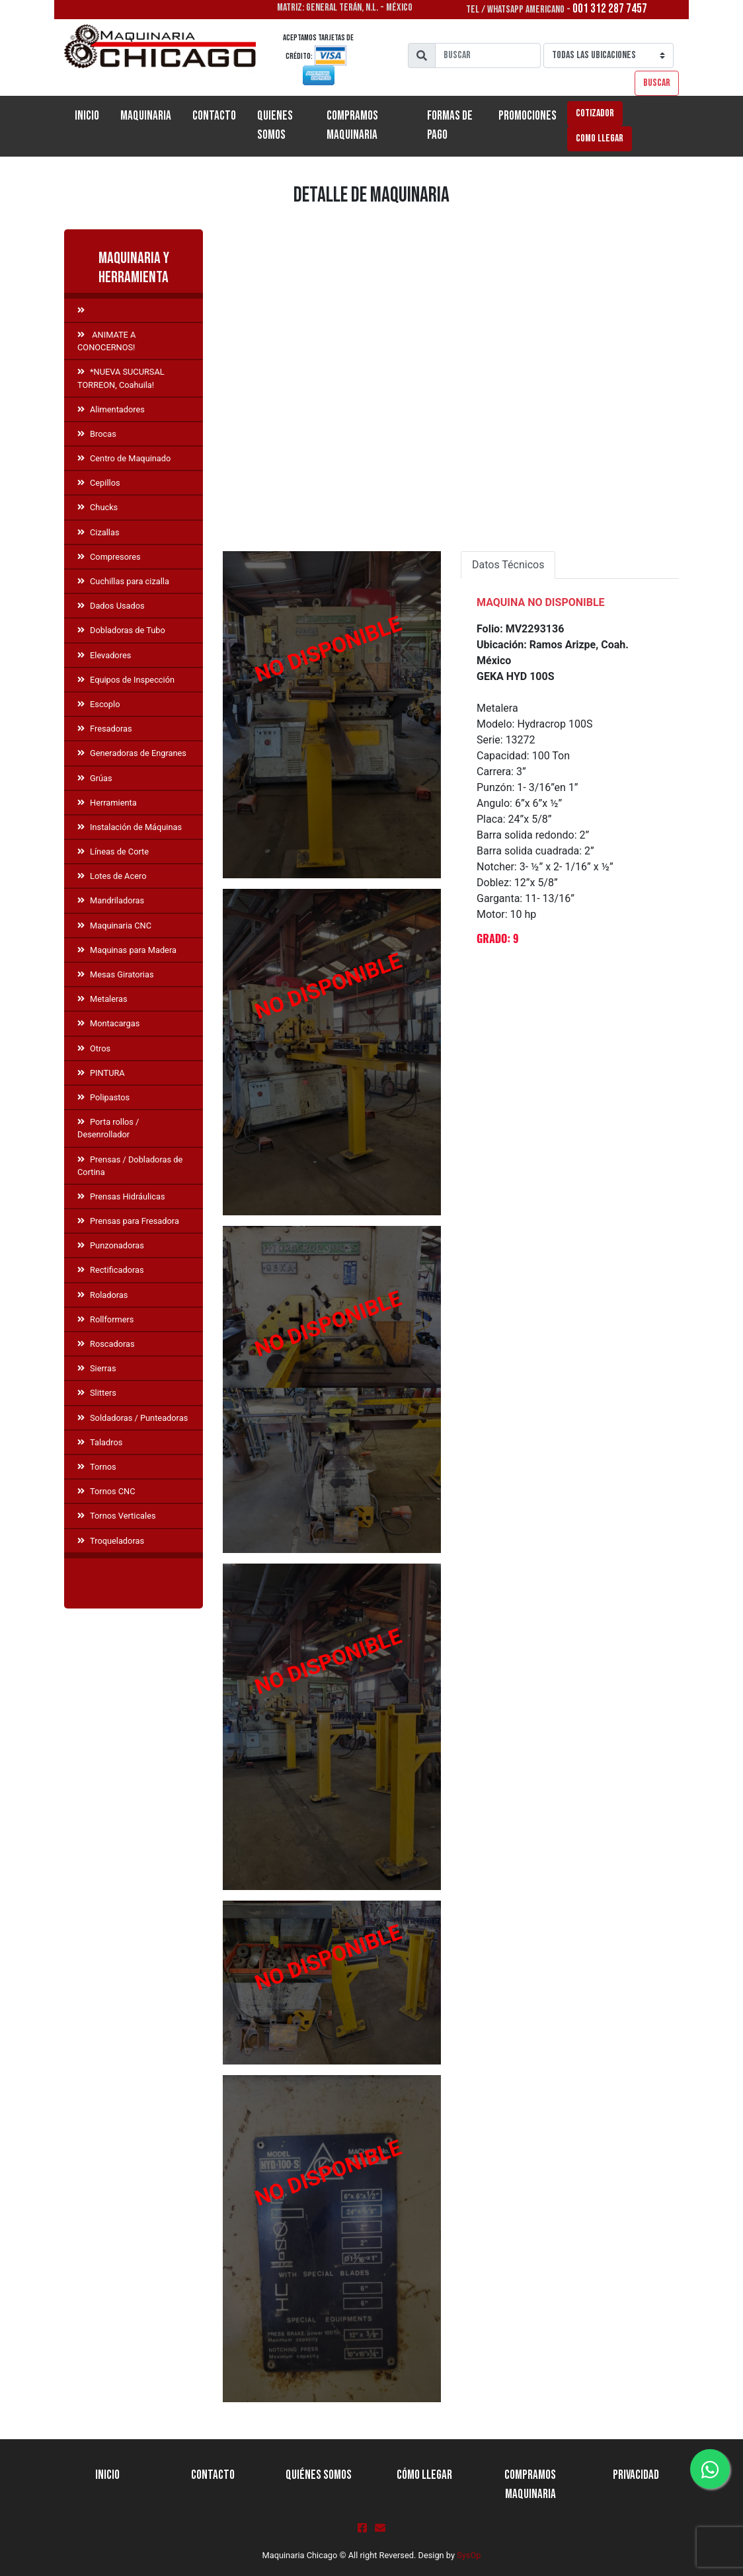  What do you see at coordinates (595, 113) in the screenshot?
I see `Cotizador` at bounding box center [595, 113].